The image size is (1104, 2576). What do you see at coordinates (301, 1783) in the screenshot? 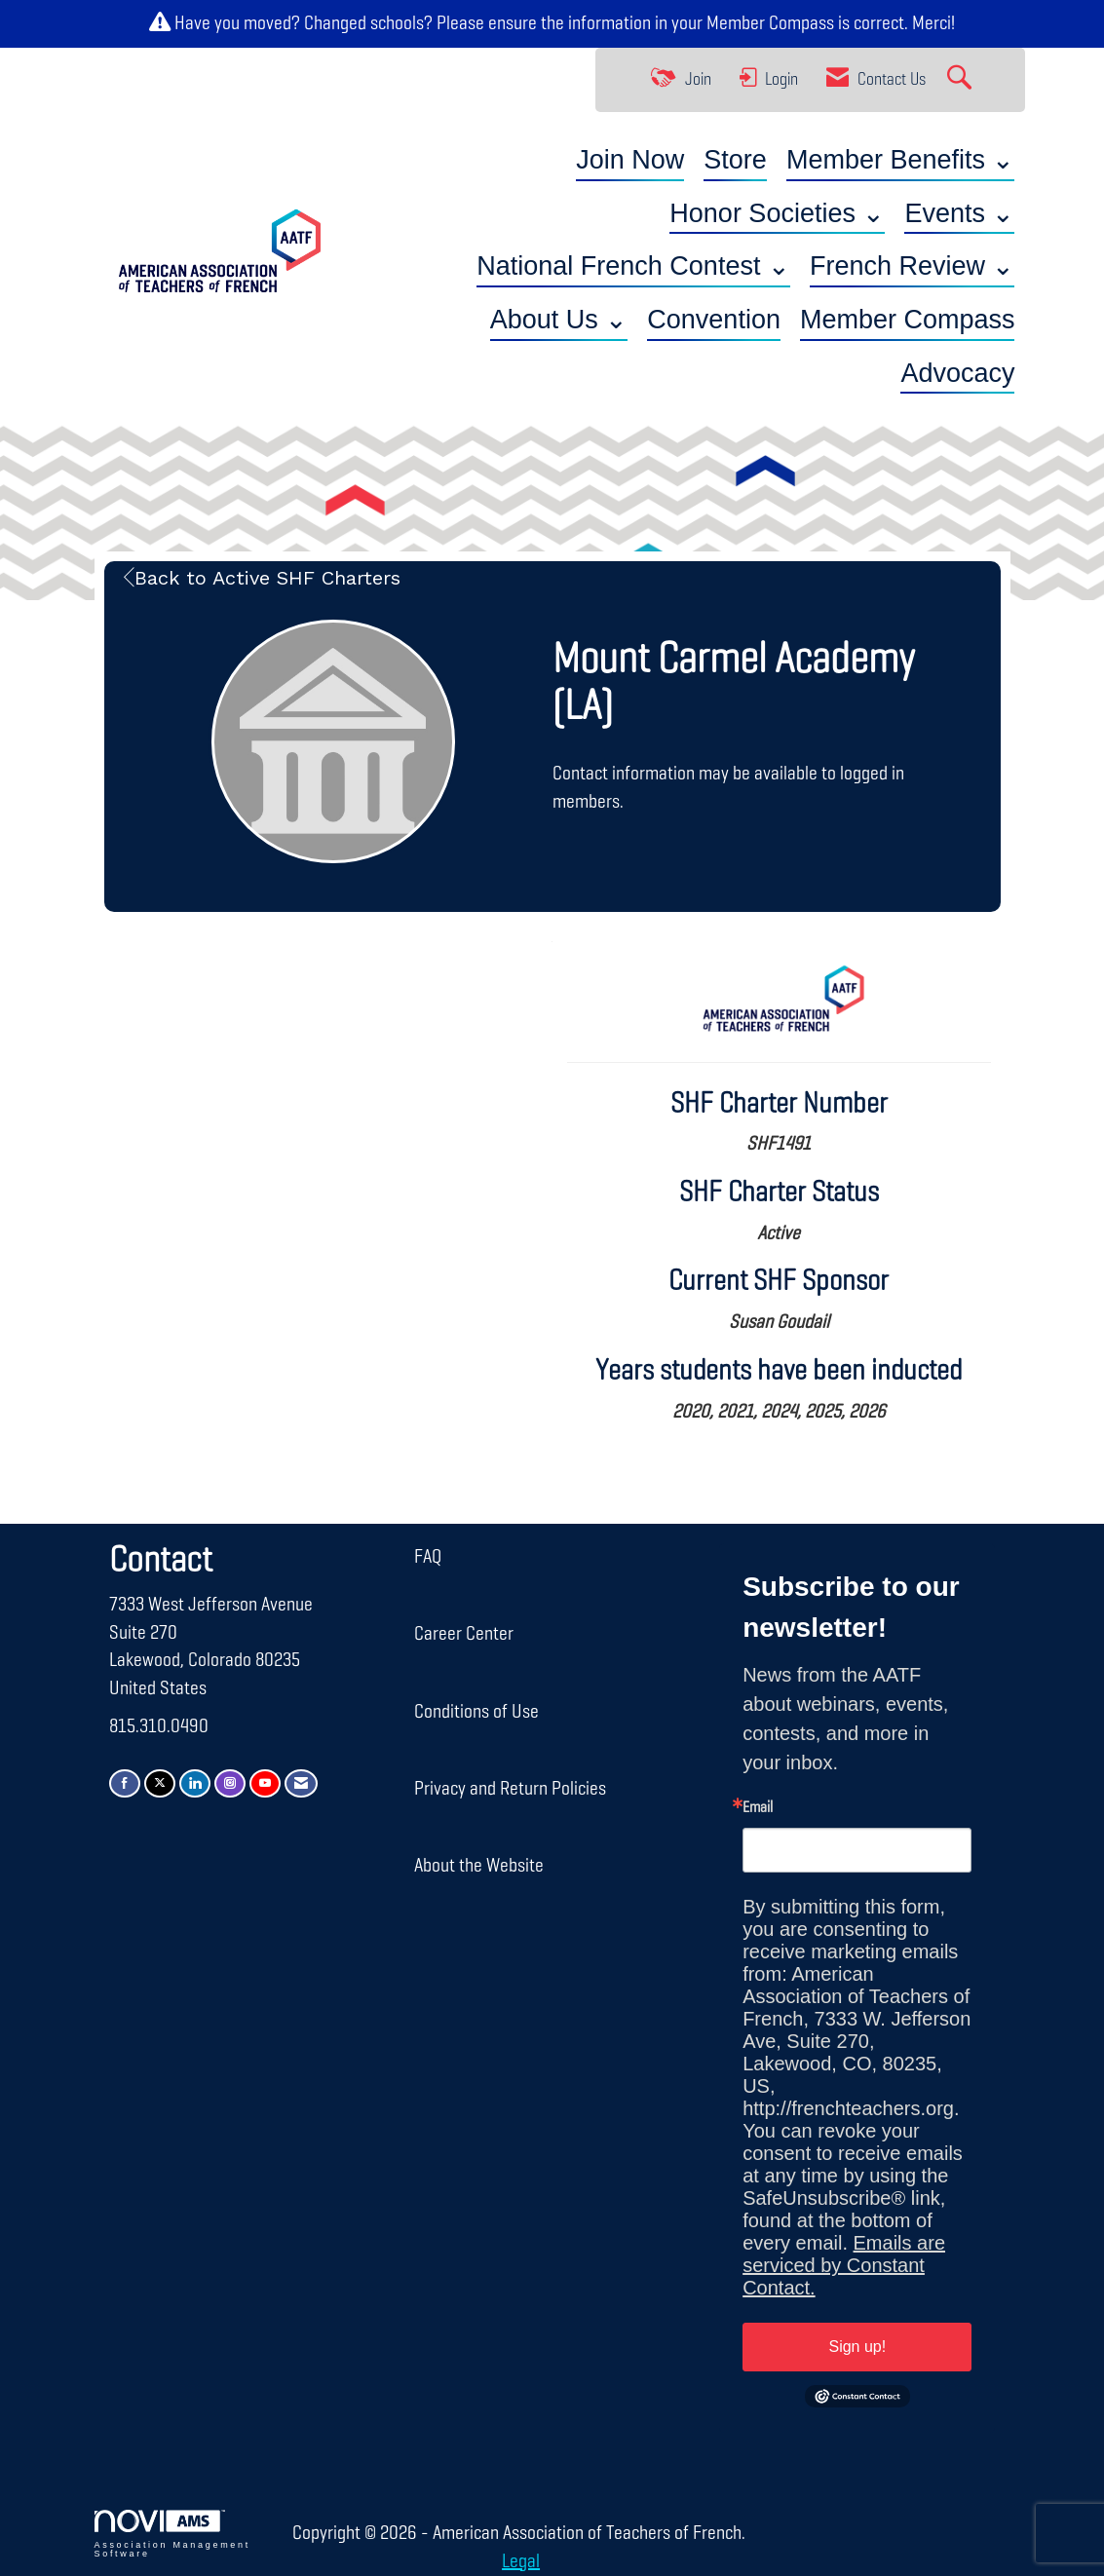
I see `[Contact Us via Email]` at bounding box center [301, 1783].